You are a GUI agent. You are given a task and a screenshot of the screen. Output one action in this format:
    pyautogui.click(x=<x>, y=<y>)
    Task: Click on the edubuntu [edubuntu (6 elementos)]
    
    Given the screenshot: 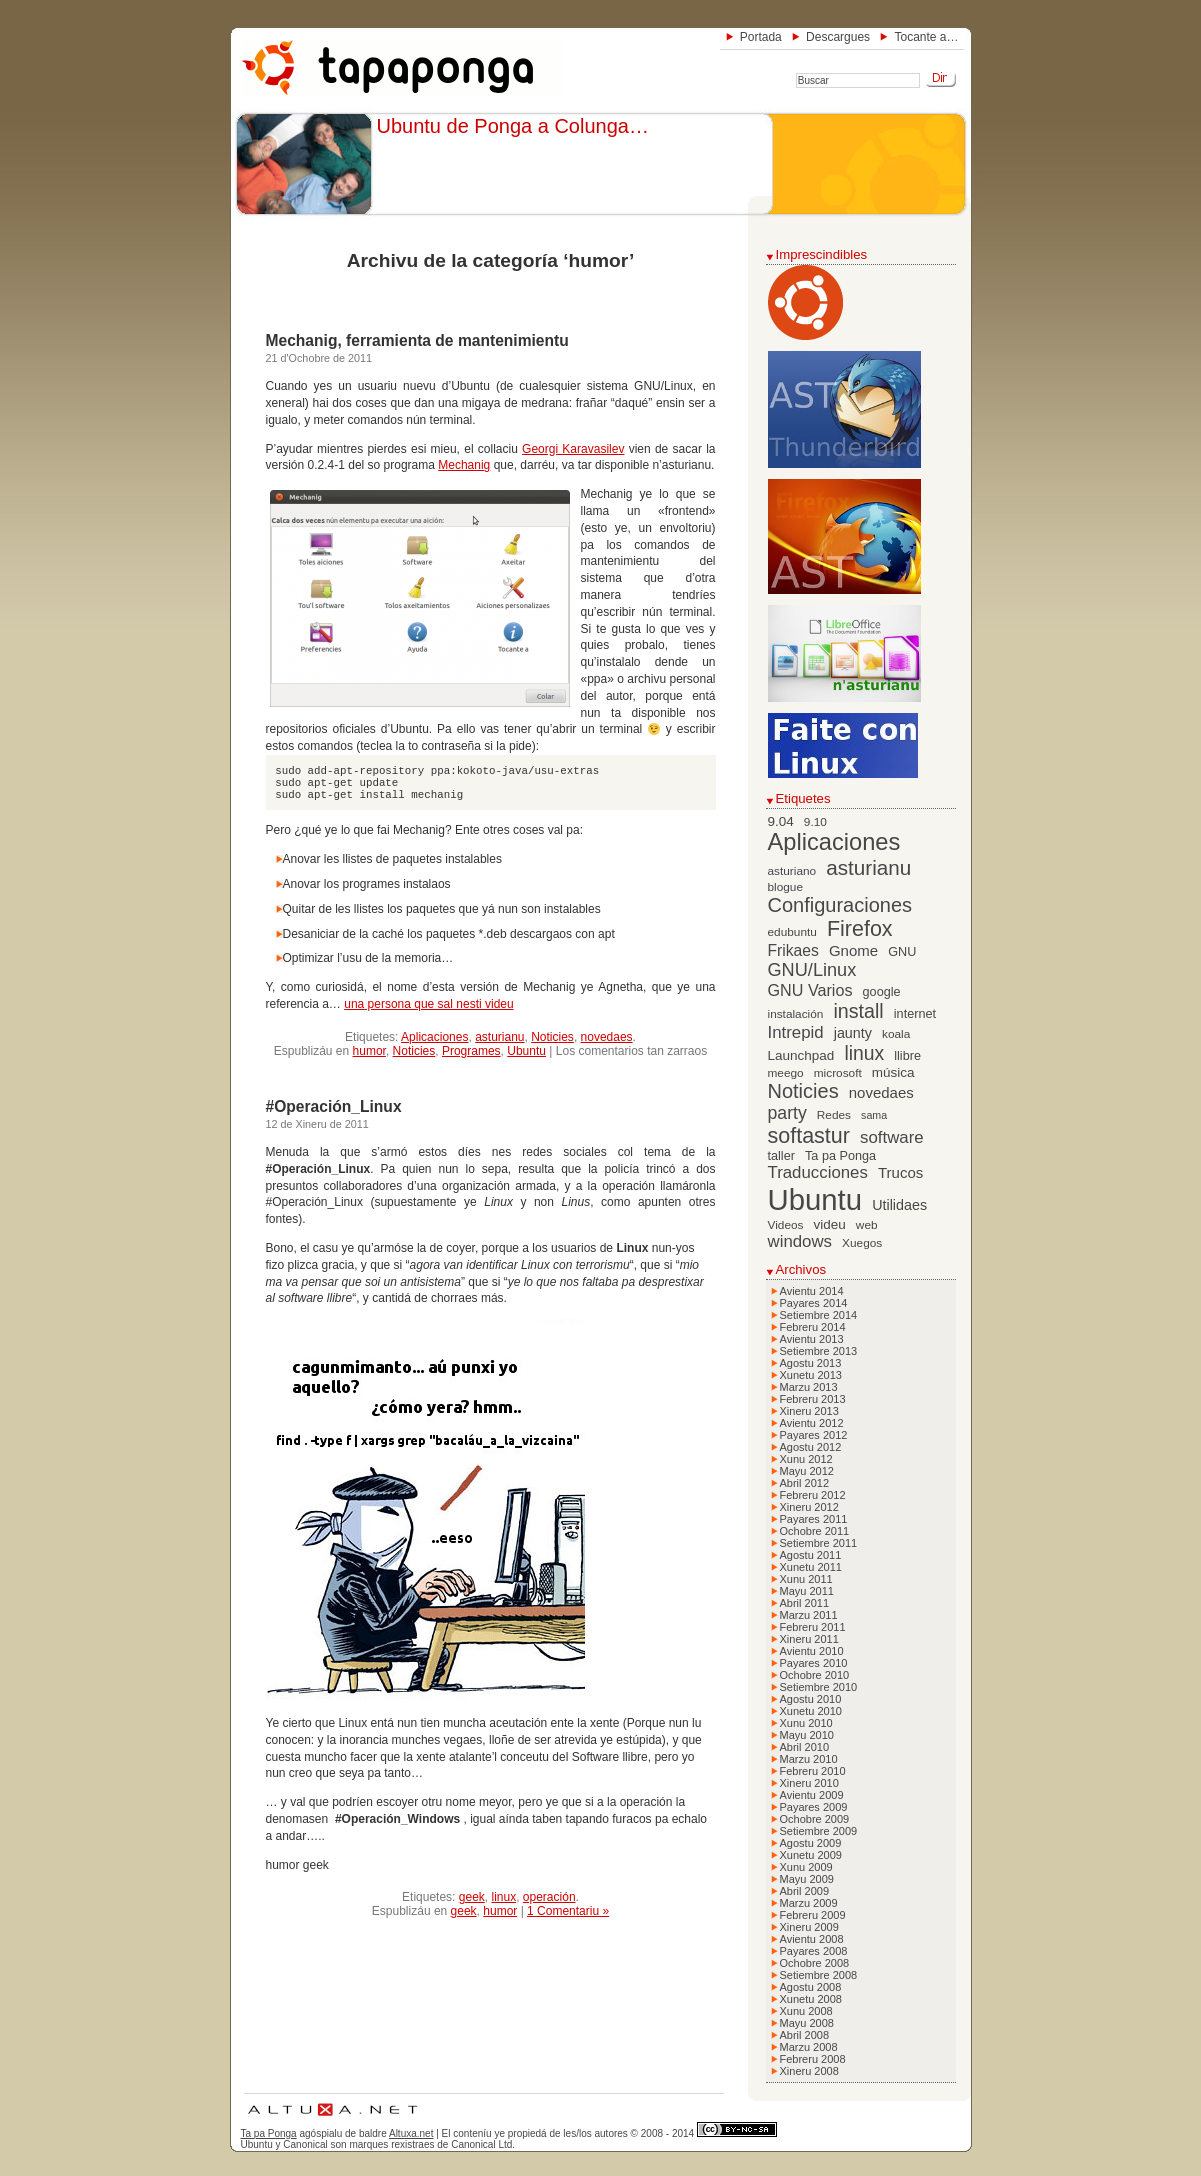 What is the action you would take?
    pyautogui.click(x=792, y=932)
    